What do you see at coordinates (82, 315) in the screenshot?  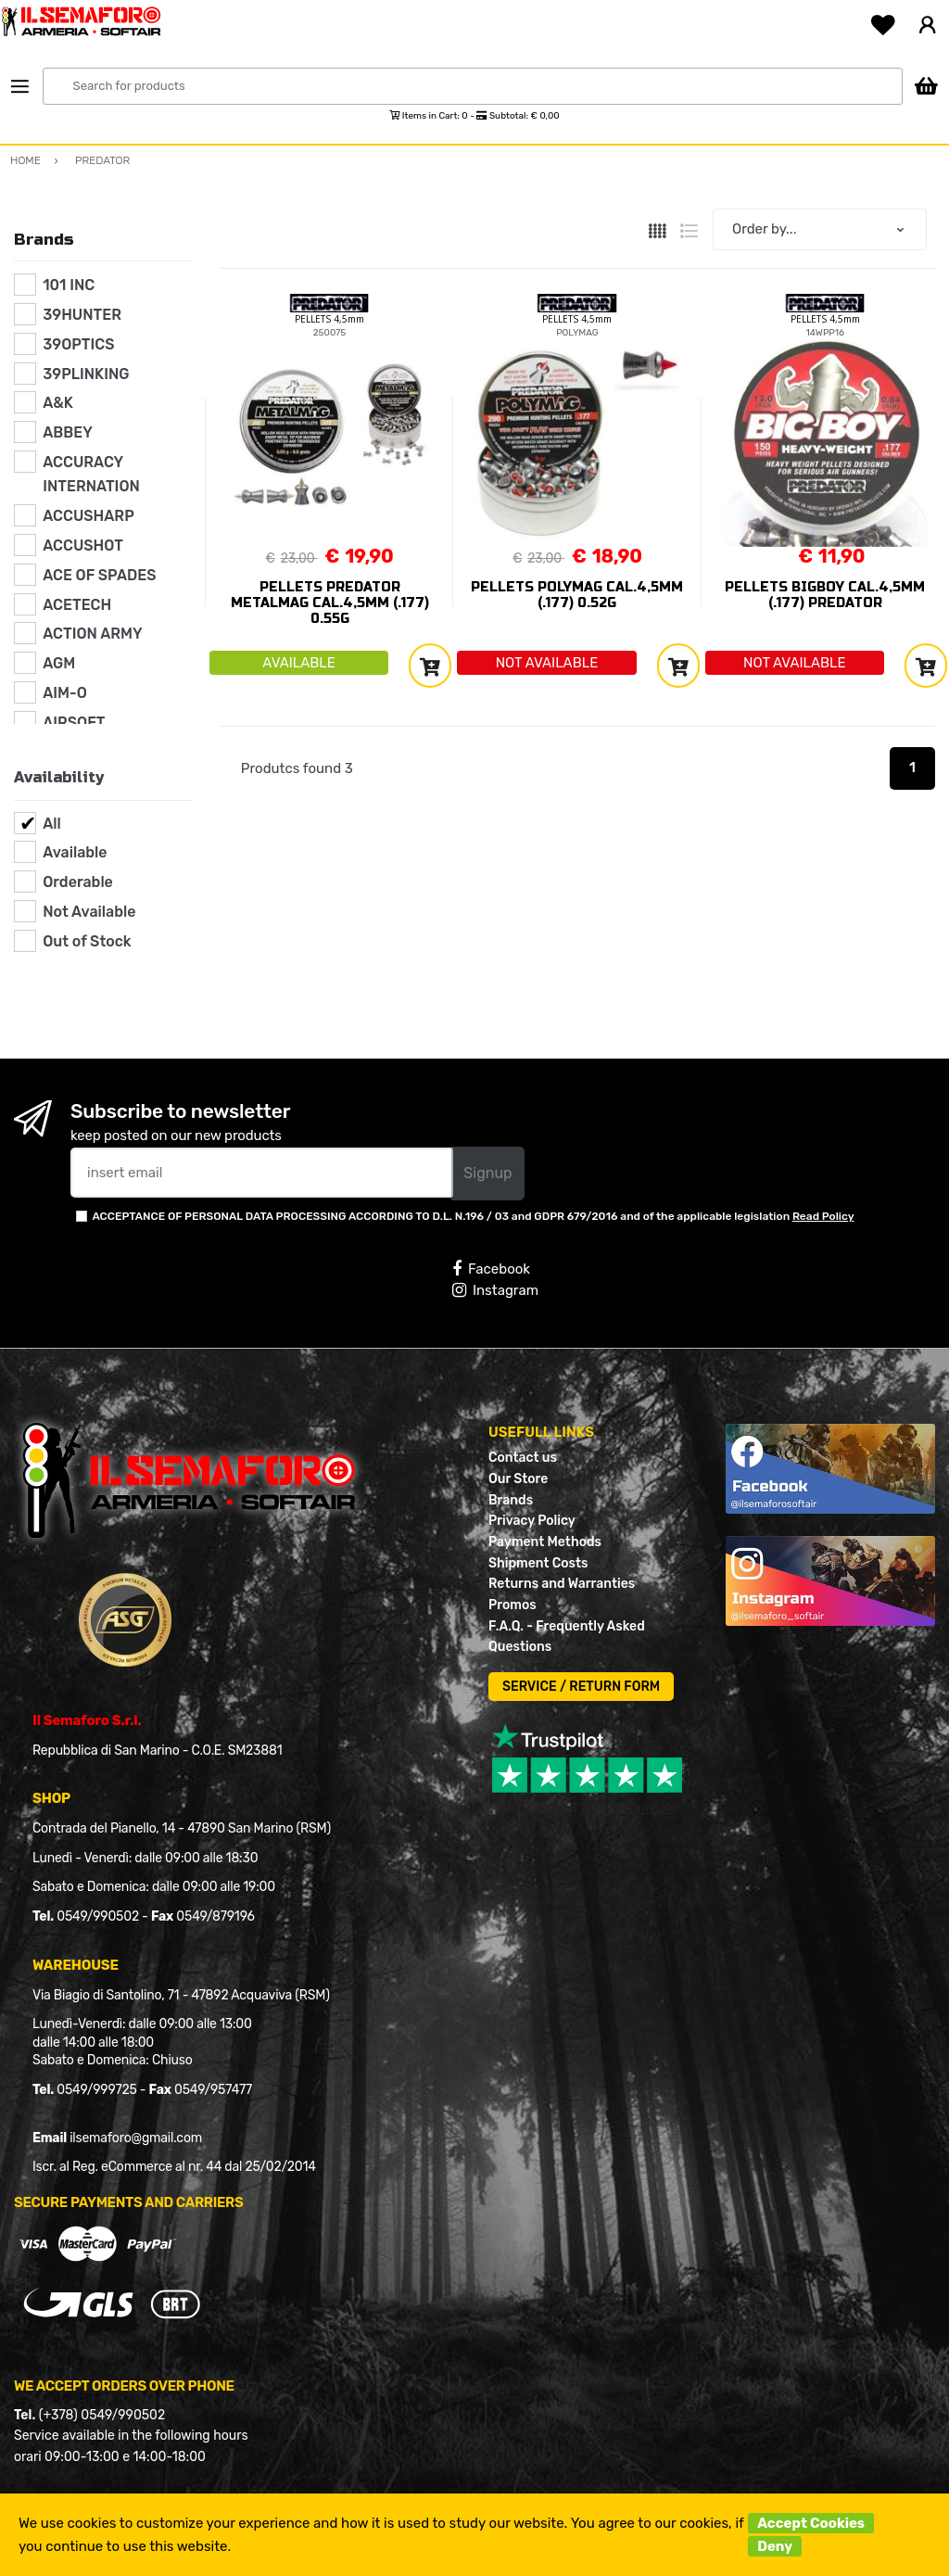 I see `39HUNTER` at bounding box center [82, 315].